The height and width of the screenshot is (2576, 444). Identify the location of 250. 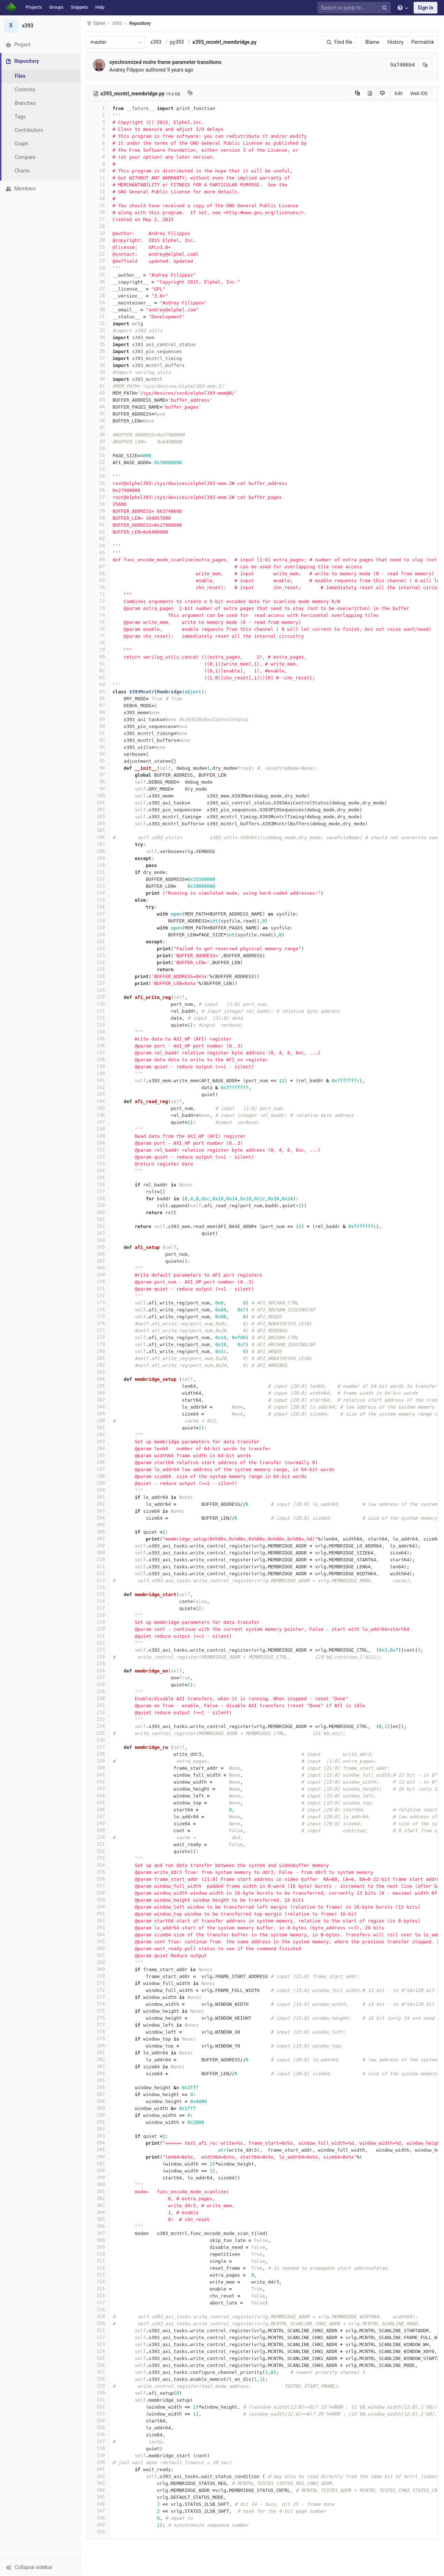
(97, 1837).